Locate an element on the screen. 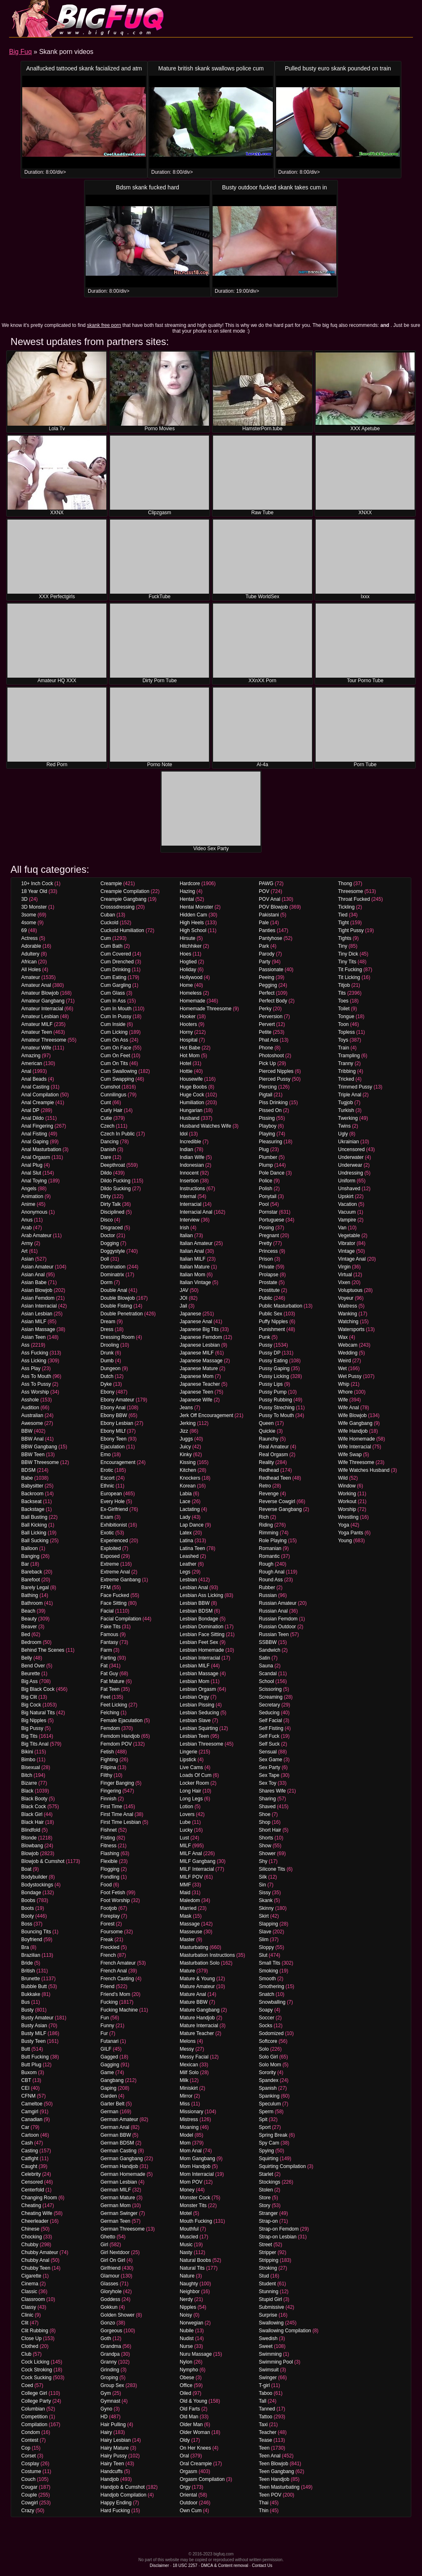  Busty Amateur is located at coordinates (37, 2018).